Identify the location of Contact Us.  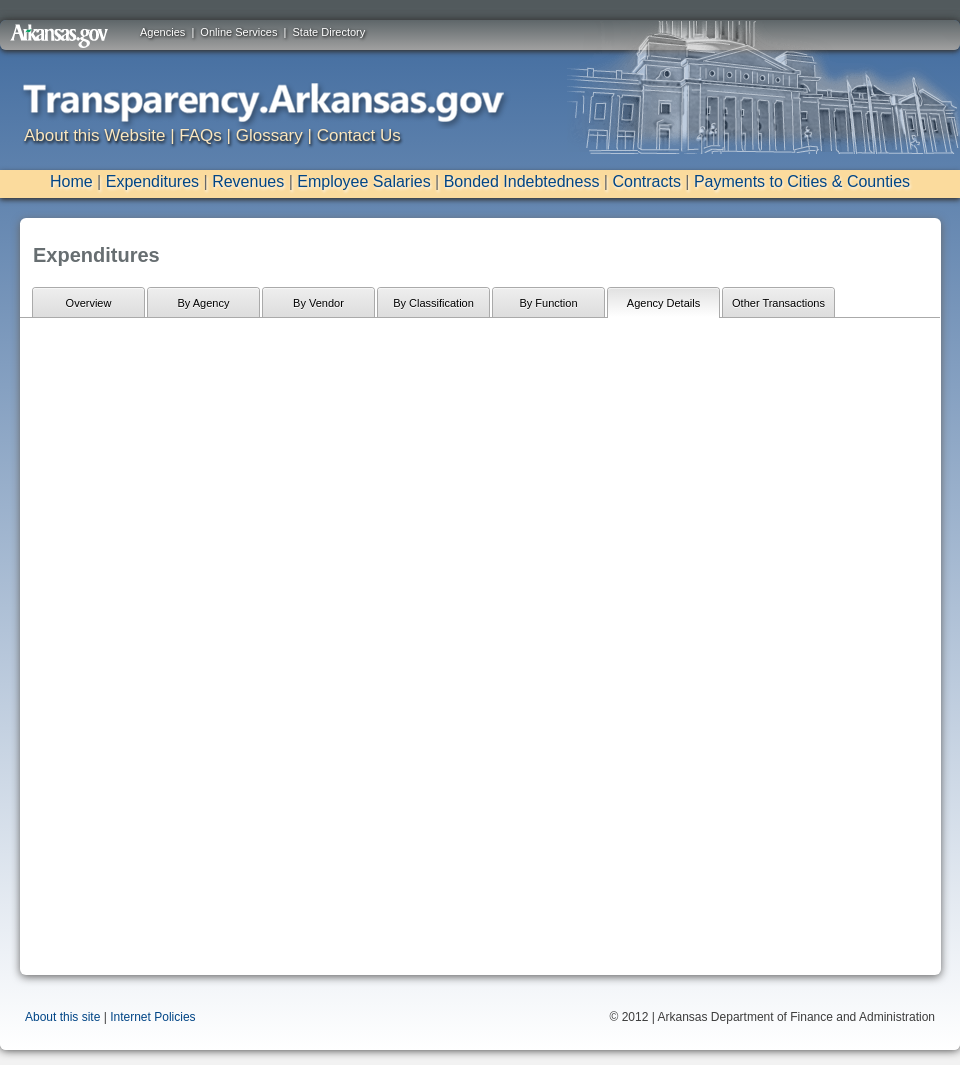
(359, 135).